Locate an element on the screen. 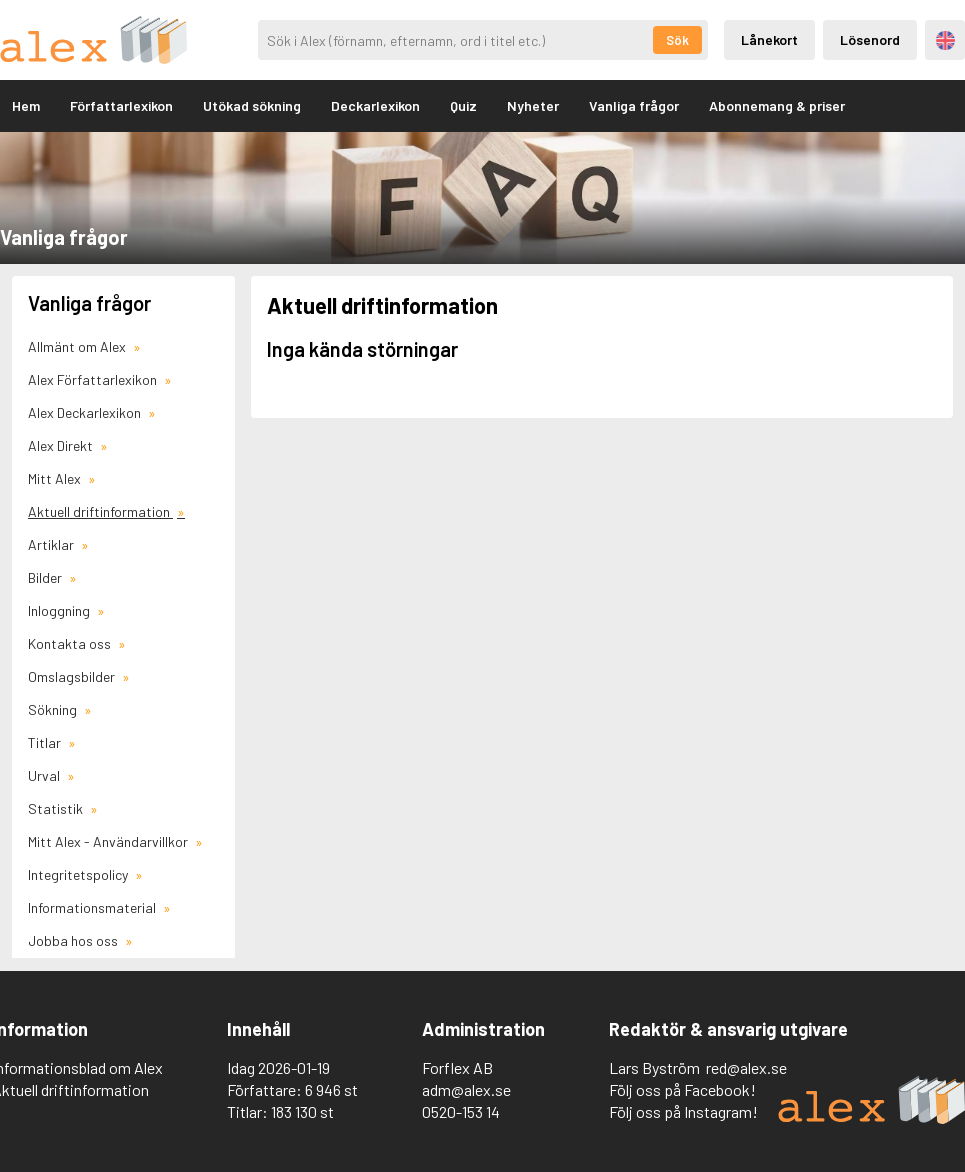  Artiklar is located at coordinates (52, 544).